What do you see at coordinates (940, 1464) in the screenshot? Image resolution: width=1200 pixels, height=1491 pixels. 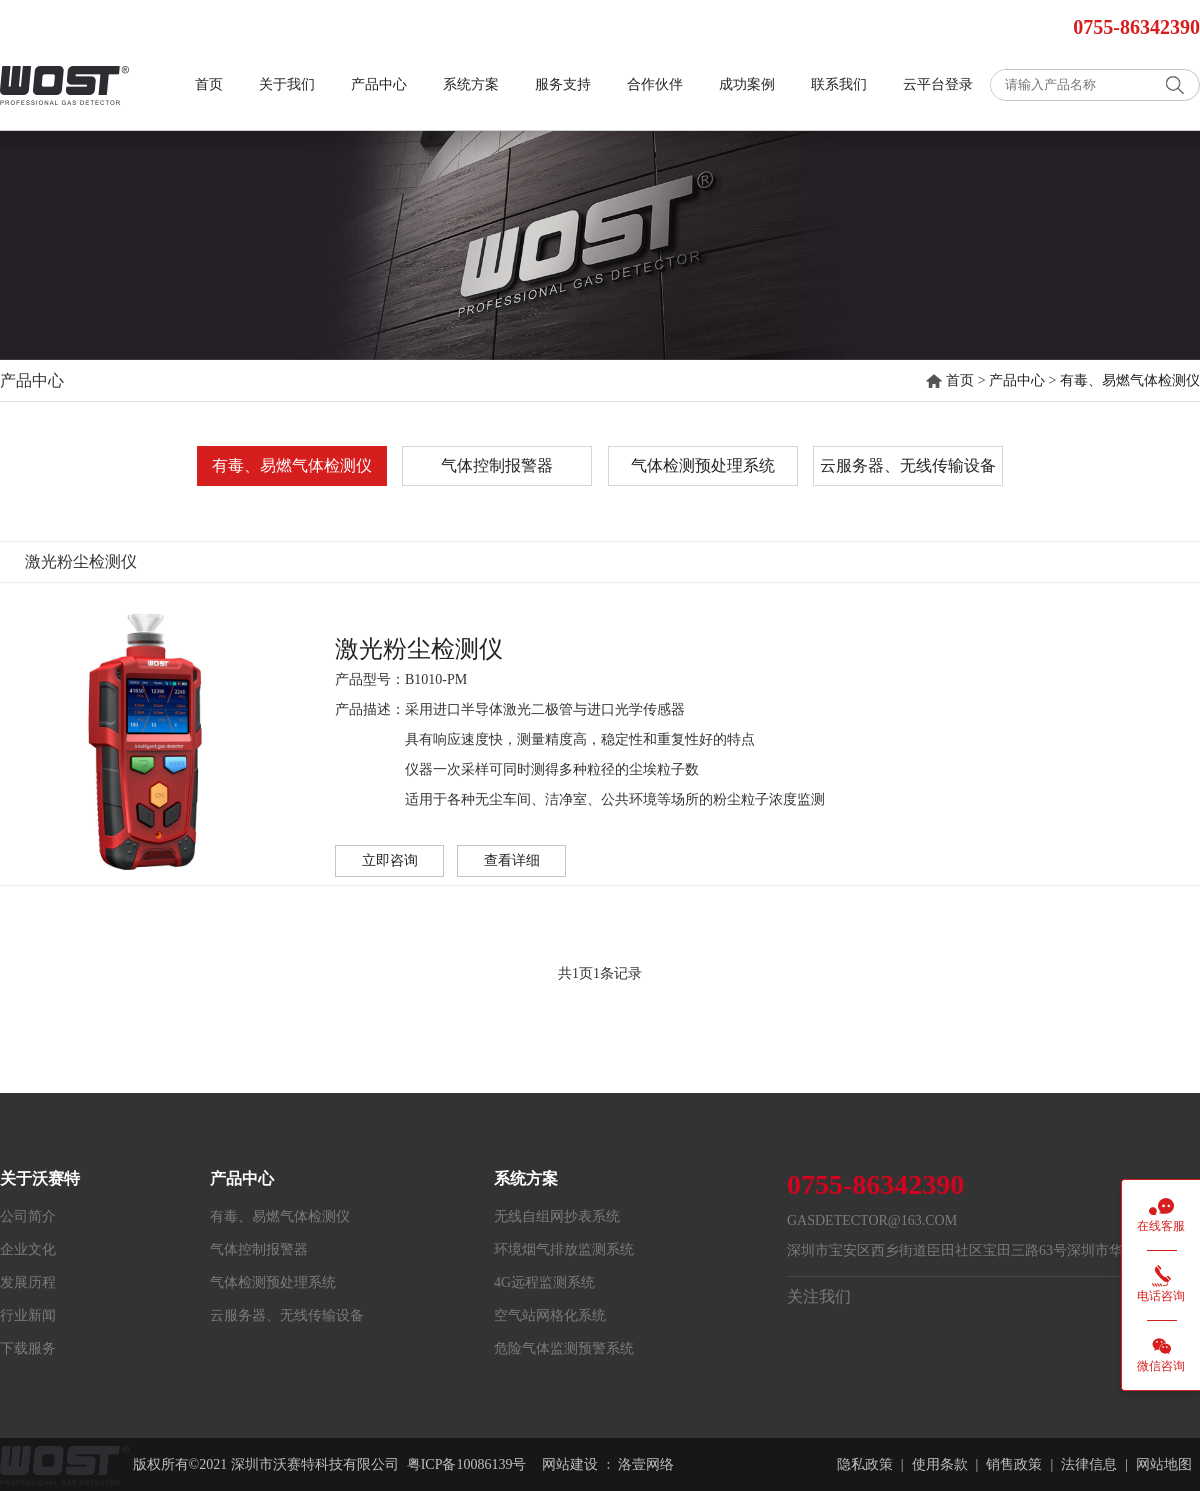 I see `使用条款` at bounding box center [940, 1464].